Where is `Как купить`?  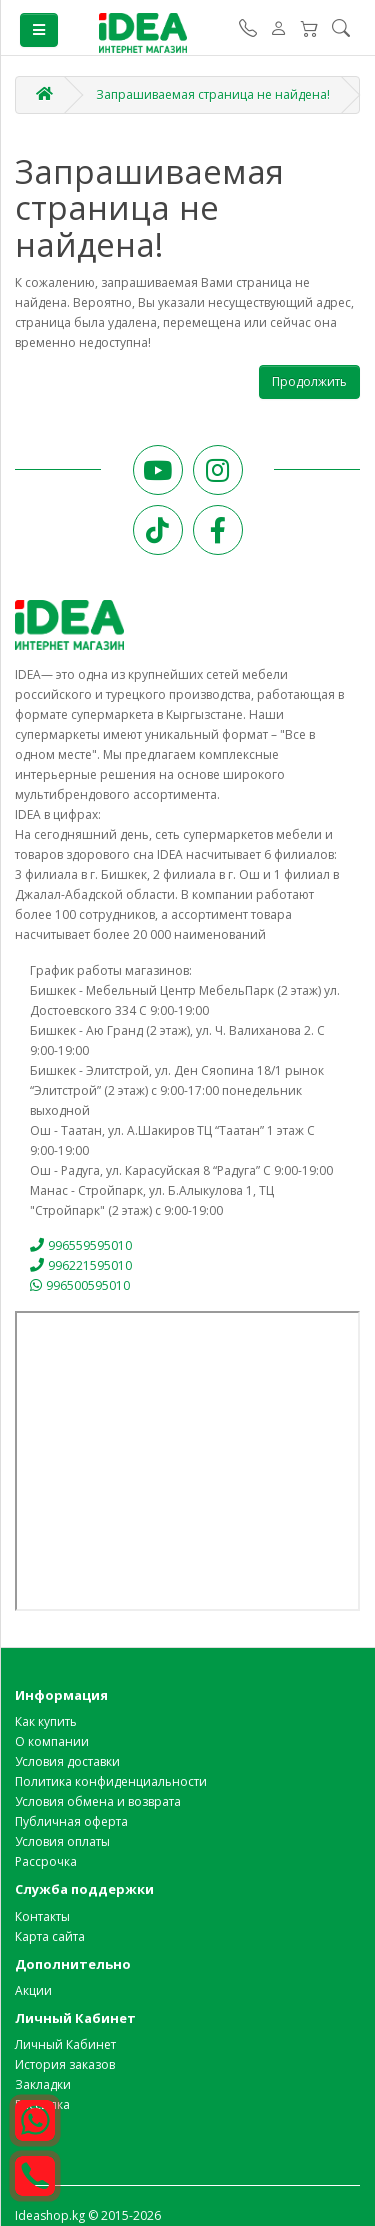 Как купить is located at coordinates (46, 1721).